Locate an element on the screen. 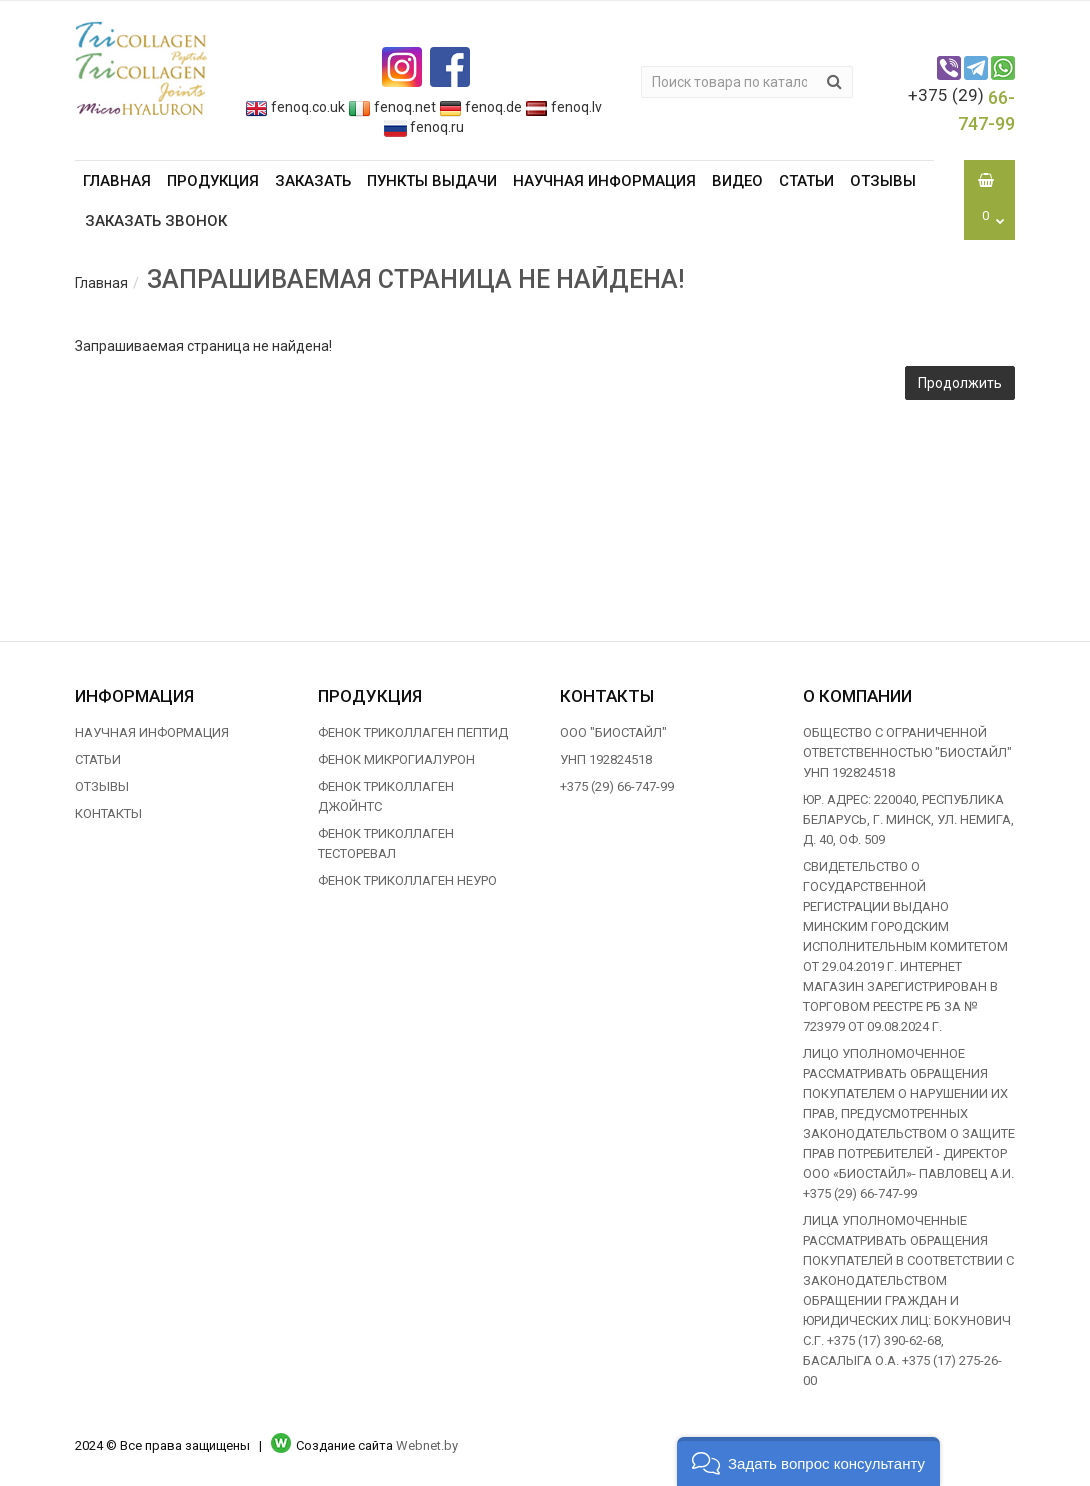 Image resolution: width=1090 pixels, height=1486 pixels. ФЕНОК МИКРОГИАЛУРОН is located at coordinates (396, 759).